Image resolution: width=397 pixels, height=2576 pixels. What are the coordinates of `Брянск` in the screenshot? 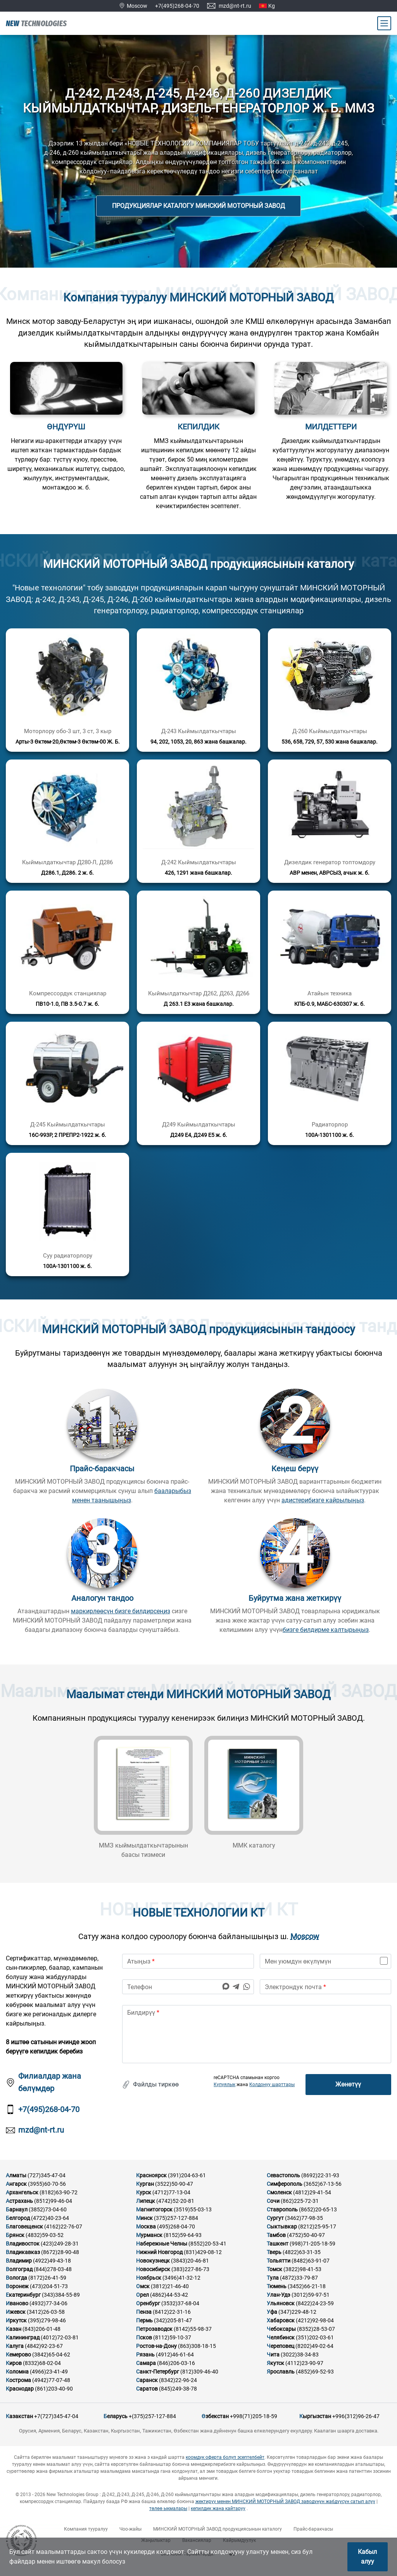 It's located at (15, 2235).